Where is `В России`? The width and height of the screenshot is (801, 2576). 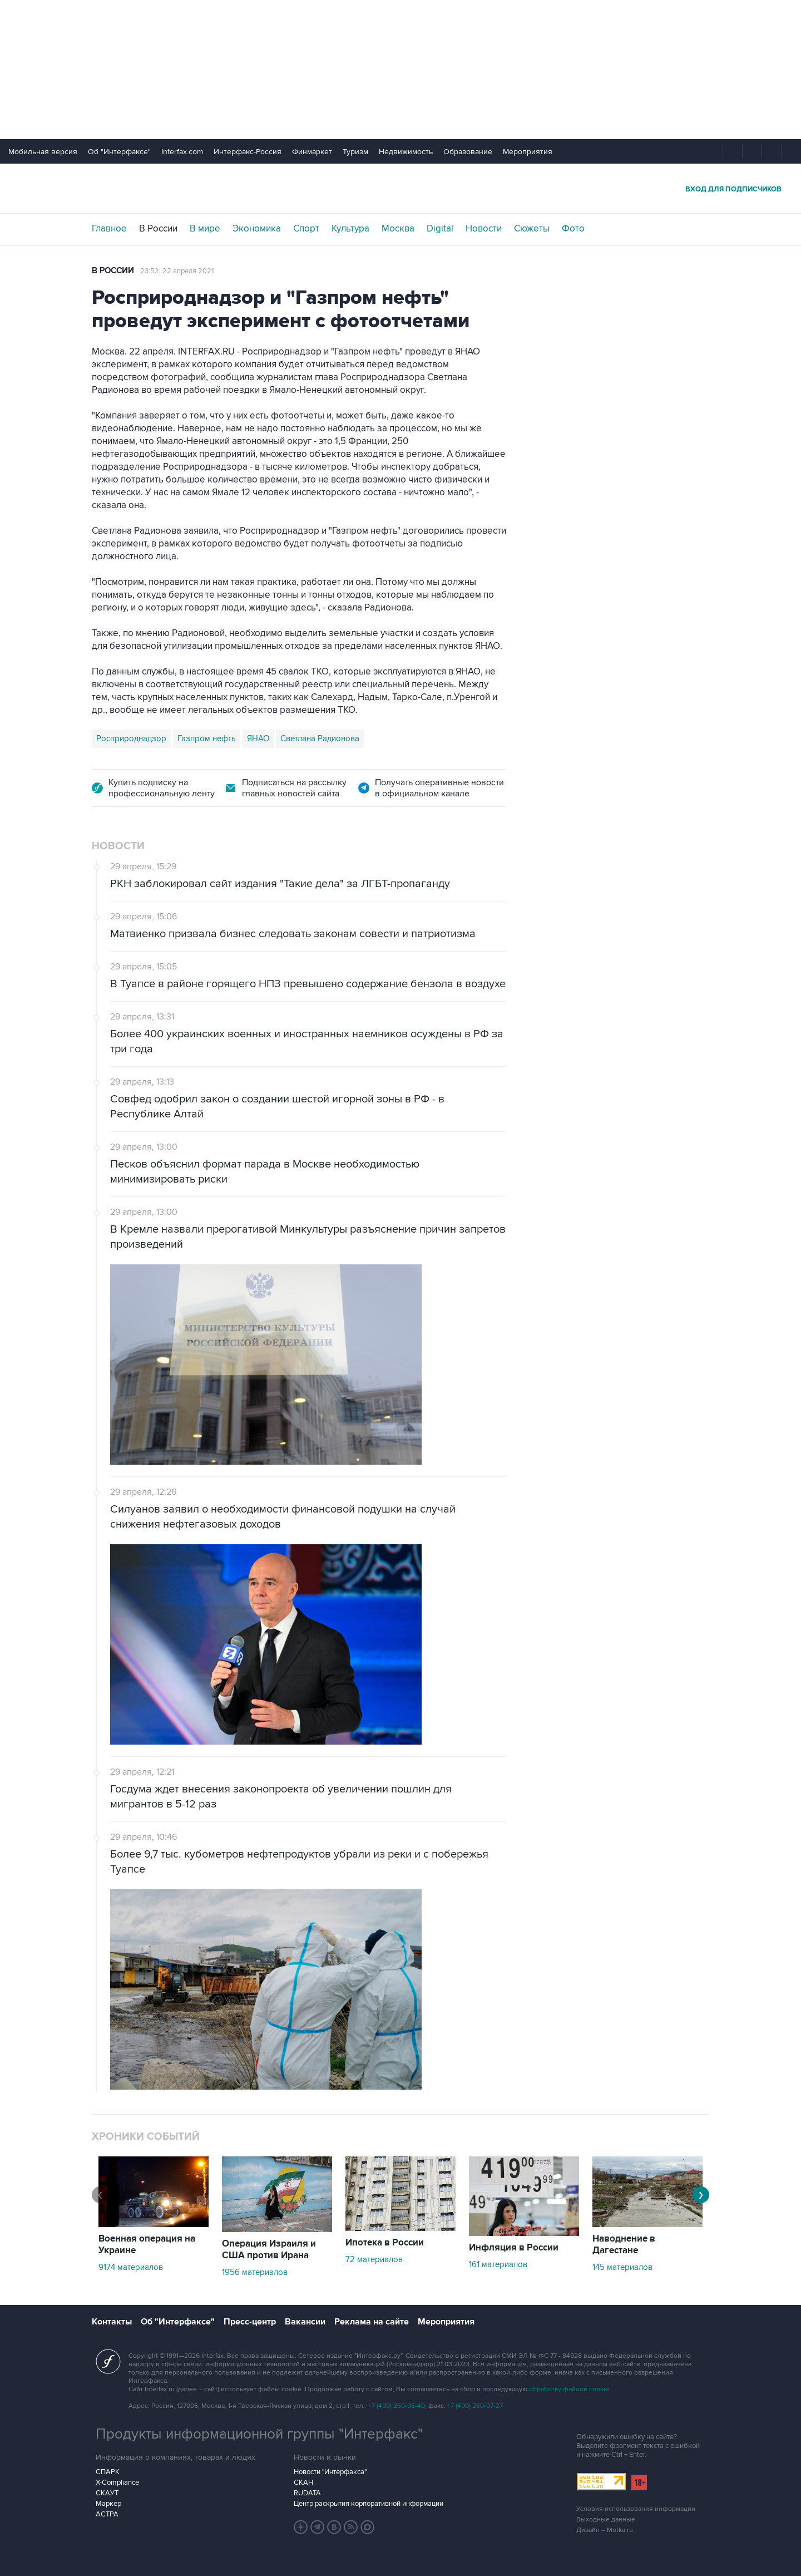
В России is located at coordinates (158, 229).